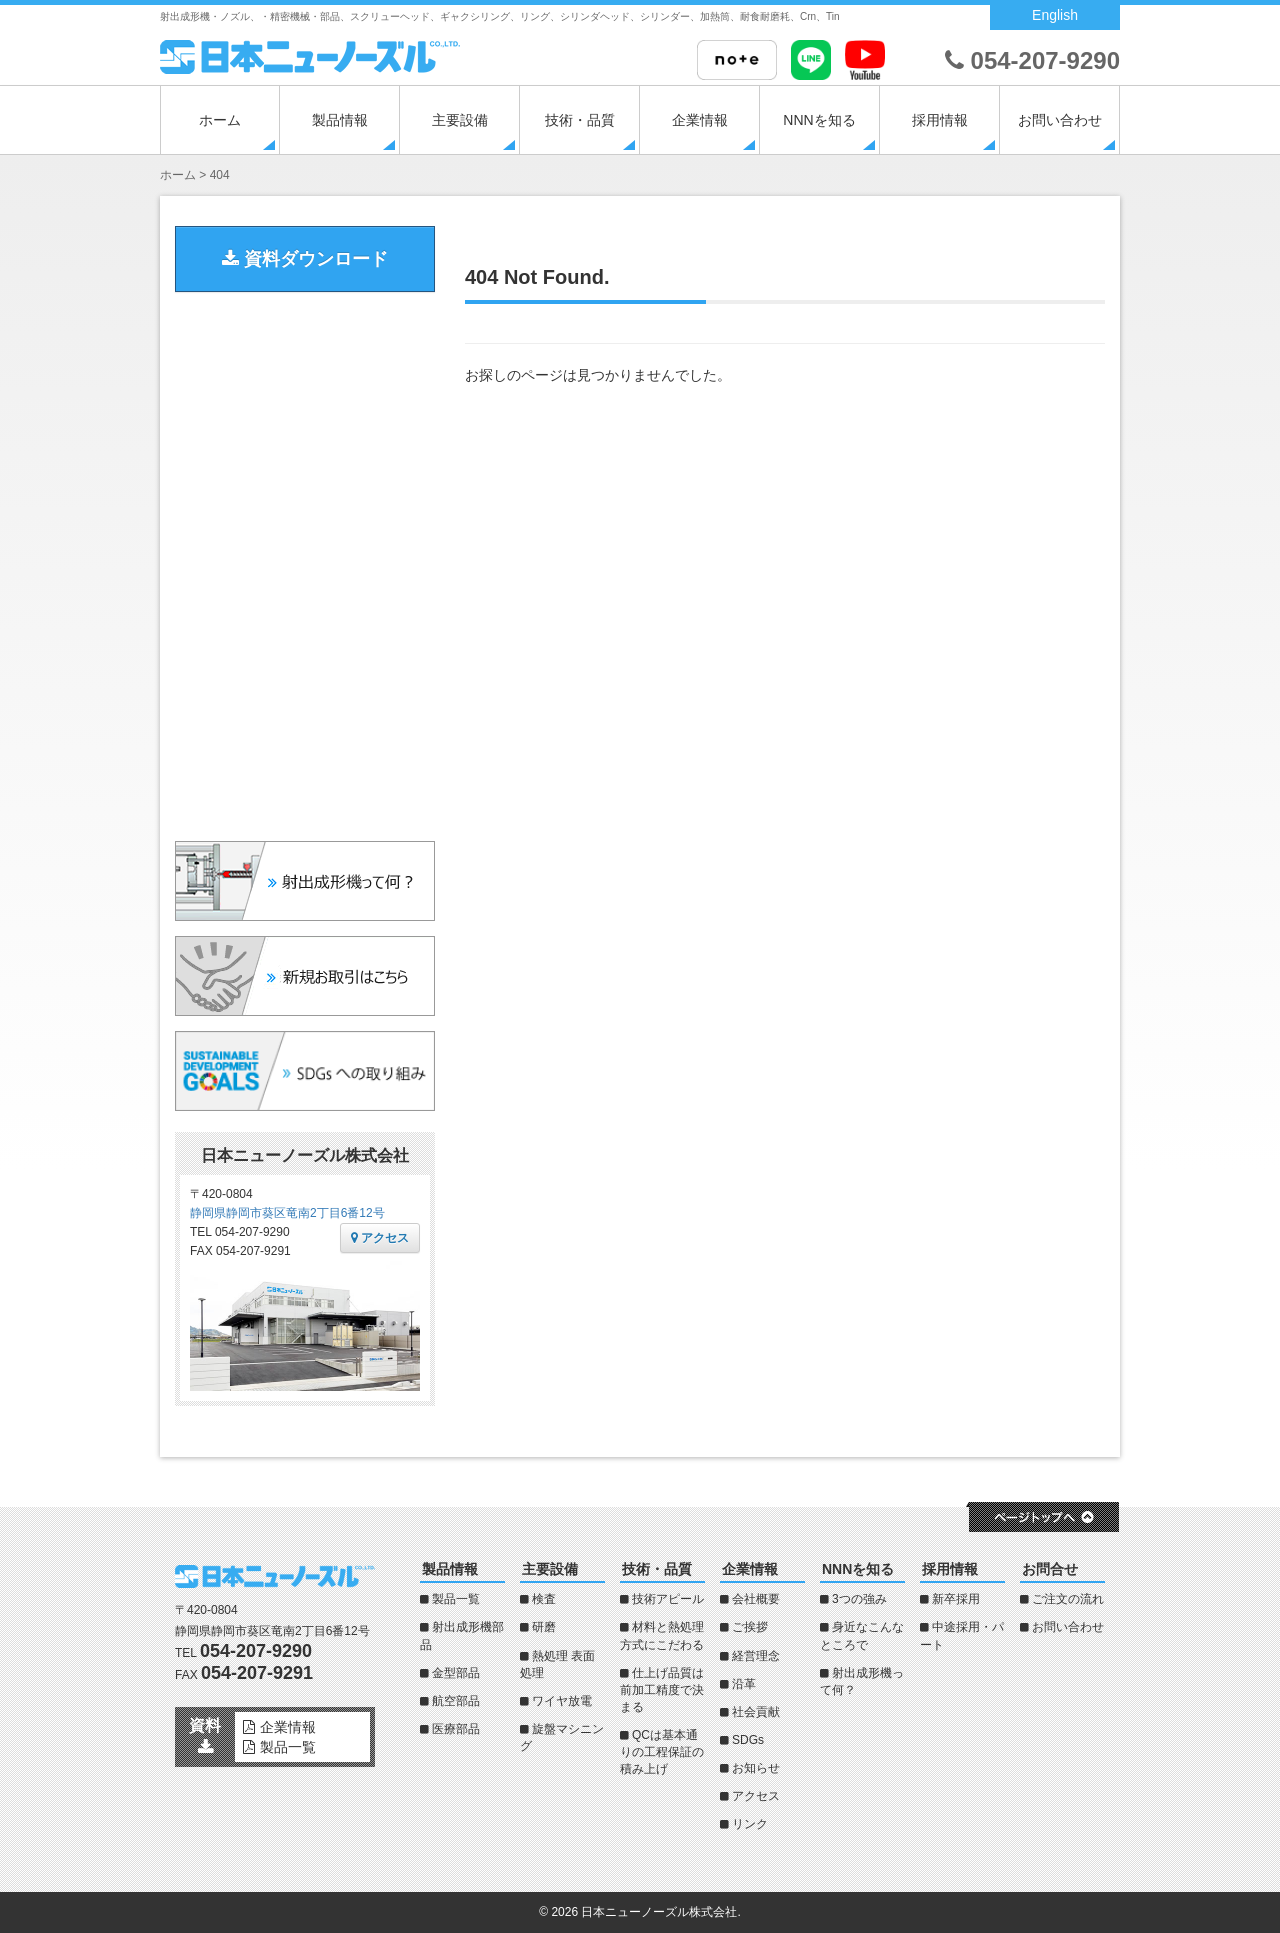 The height and width of the screenshot is (1933, 1280). I want to click on 金型部品, so click(456, 1673).